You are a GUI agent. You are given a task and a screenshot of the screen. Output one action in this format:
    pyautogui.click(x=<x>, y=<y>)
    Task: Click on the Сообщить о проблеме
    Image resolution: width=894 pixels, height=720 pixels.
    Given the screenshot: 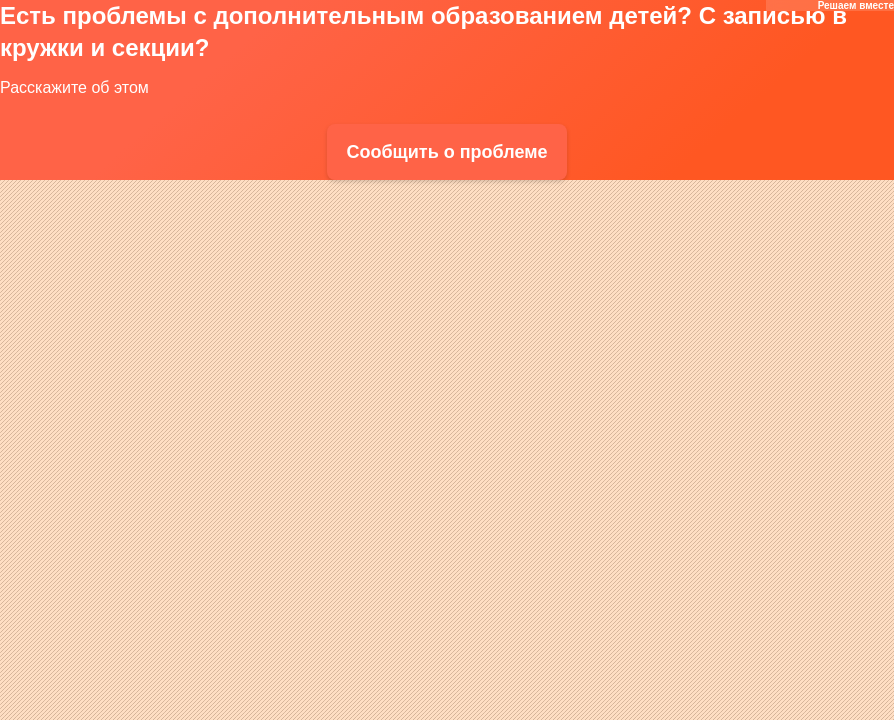 What is the action you would take?
    pyautogui.click(x=446, y=152)
    